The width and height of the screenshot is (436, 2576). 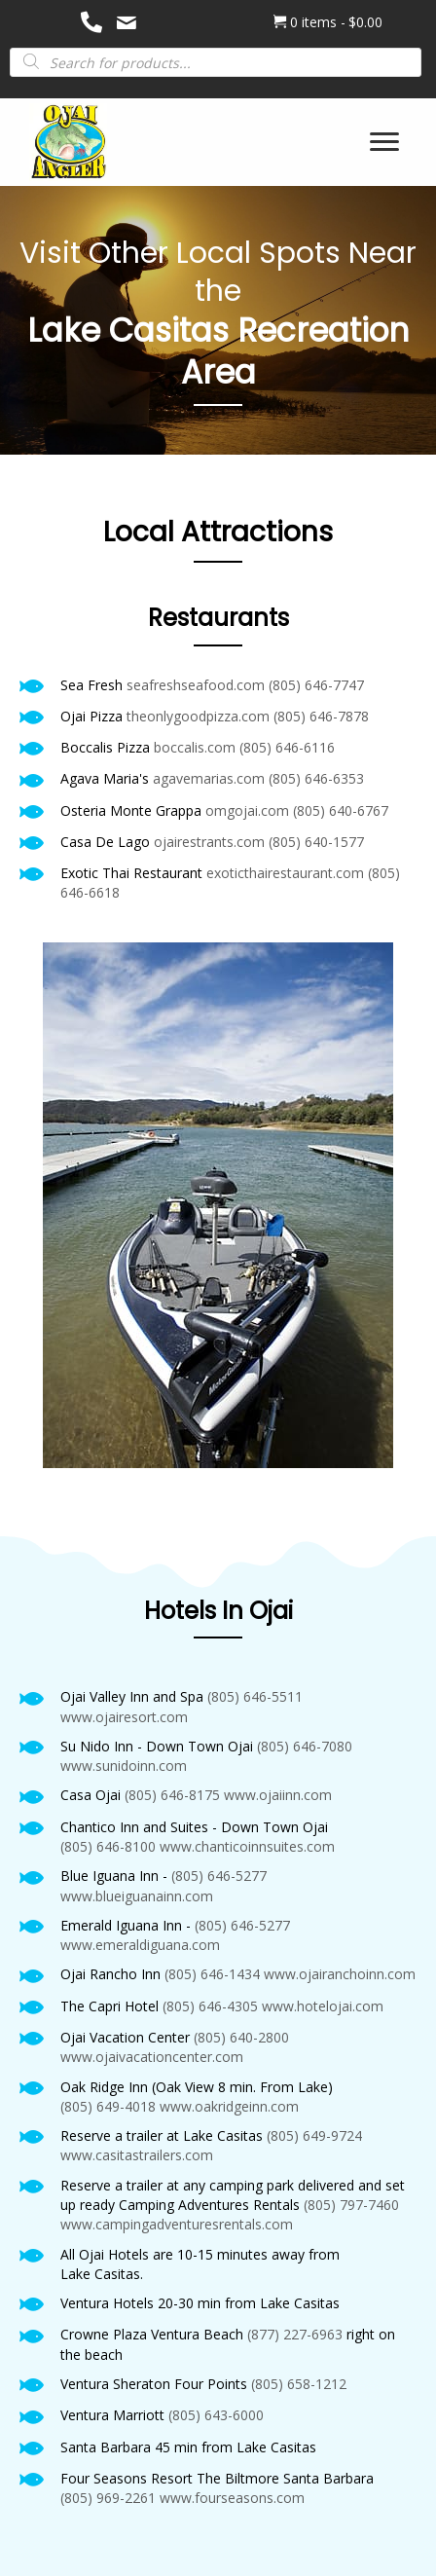 What do you see at coordinates (278, 1794) in the screenshot?
I see `www.ojaiinn.com` at bounding box center [278, 1794].